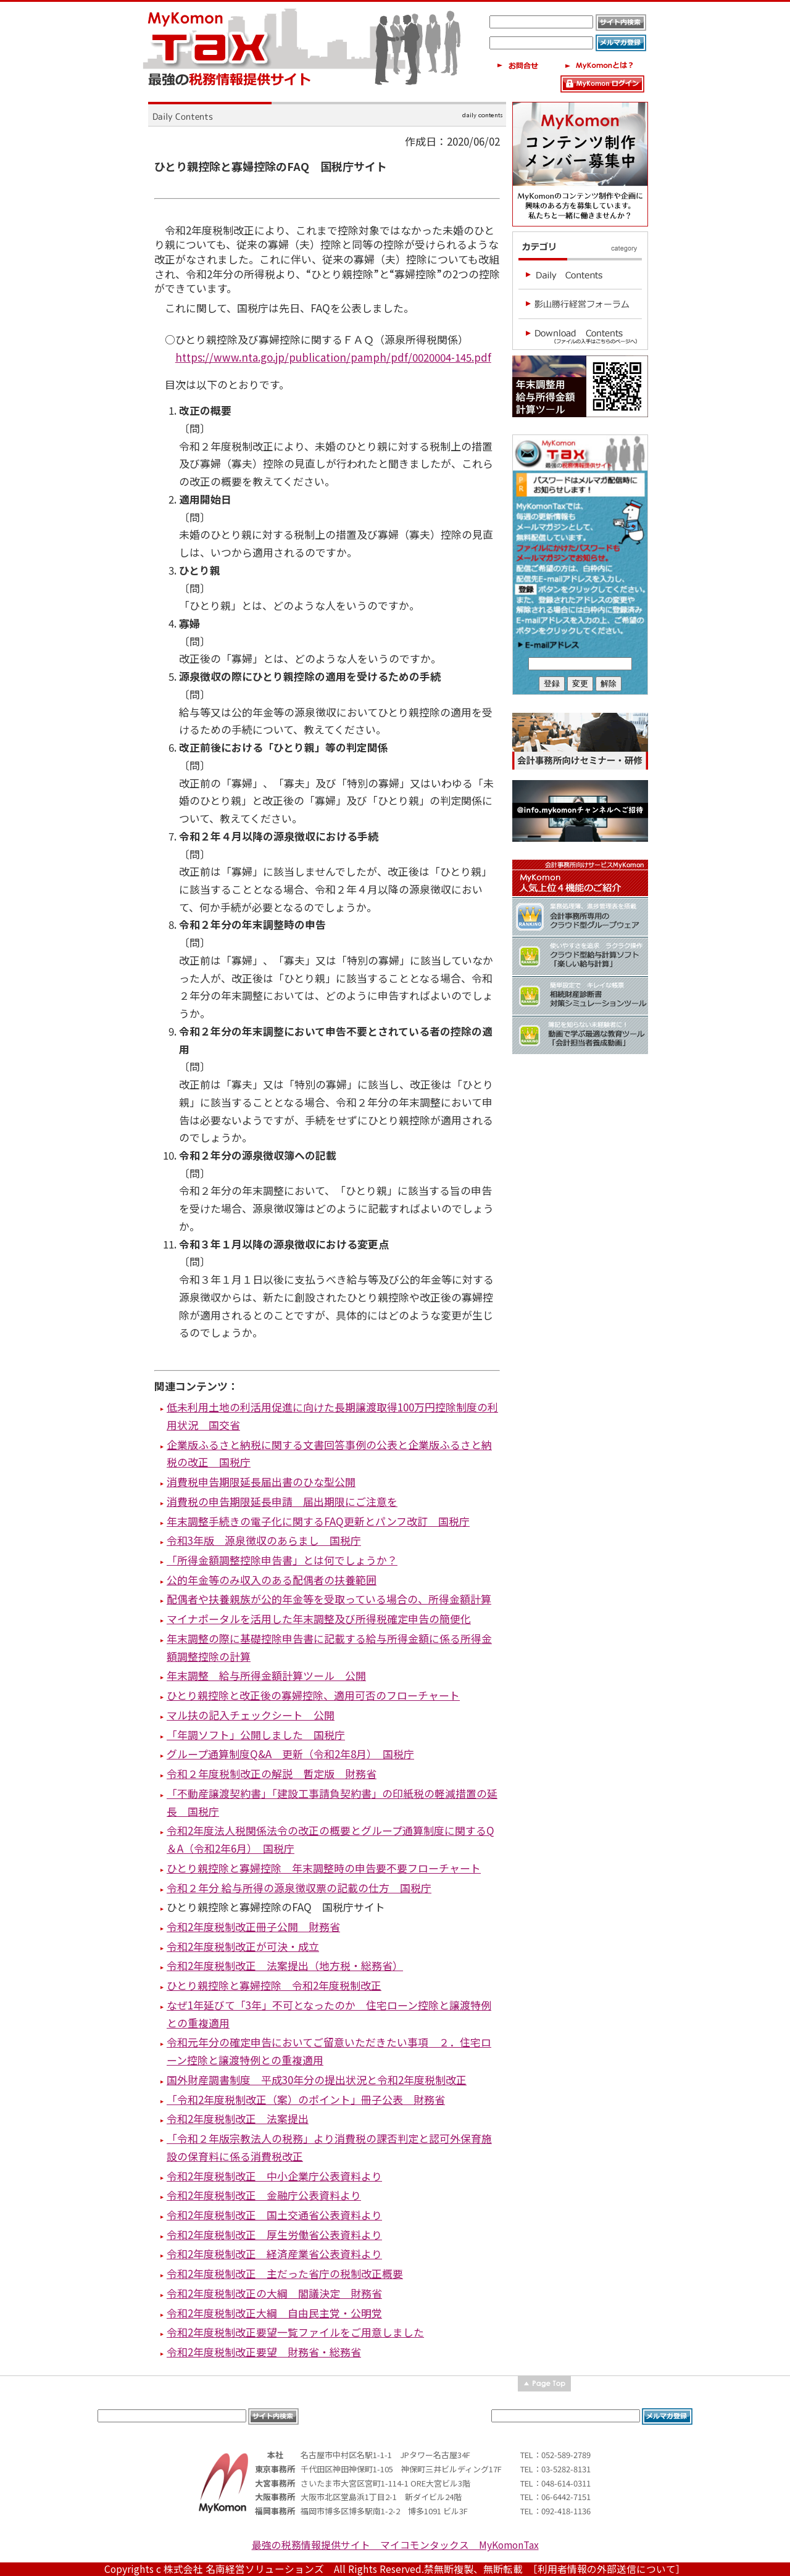  What do you see at coordinates (264, 1540) in the screenshot?
I see `令和3年版 源泉徴収のあらまし 国税庁` at bounding box center [264, 1540].